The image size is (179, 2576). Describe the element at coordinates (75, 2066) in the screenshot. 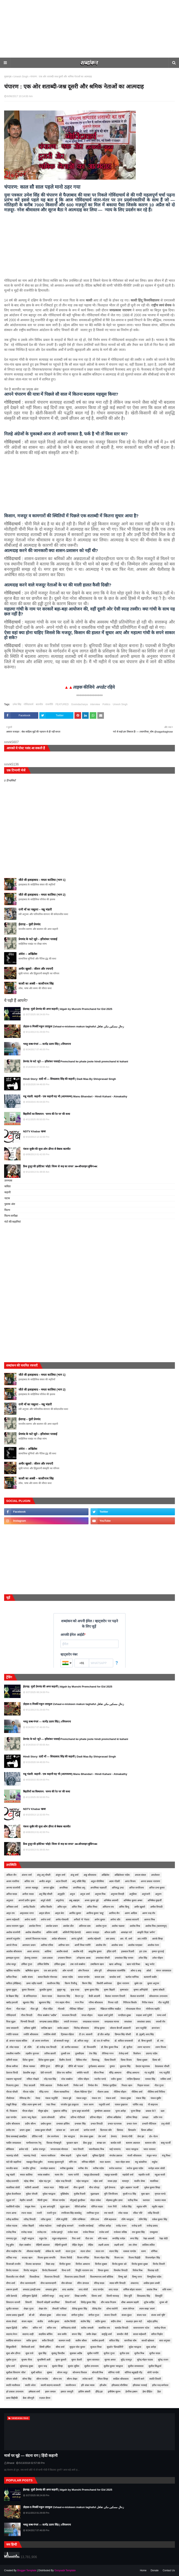

I see `दीप्ति श्री ‘पाठक’` at that location.